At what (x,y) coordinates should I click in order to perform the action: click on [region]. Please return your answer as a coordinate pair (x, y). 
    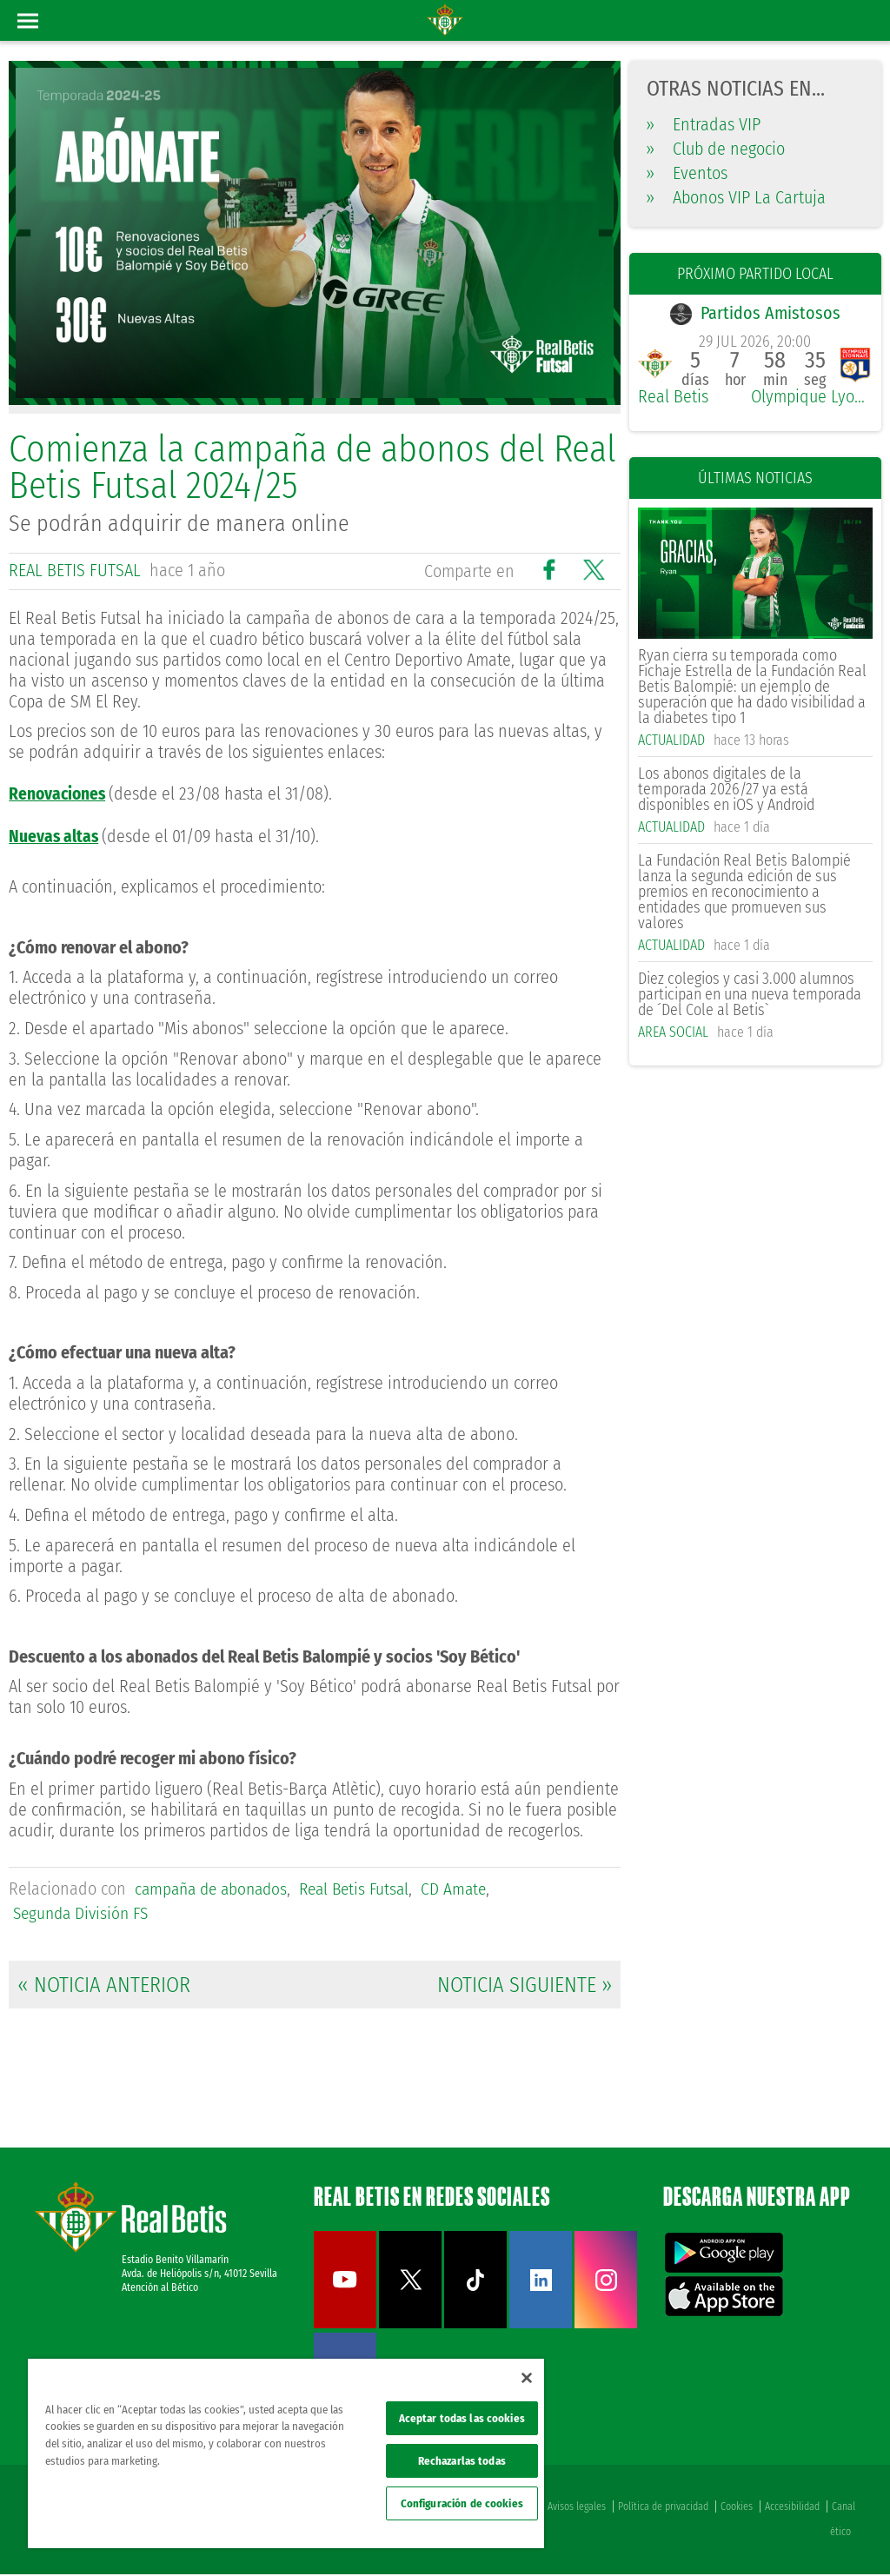
    Looking at the image, I should click on (286, 2453).